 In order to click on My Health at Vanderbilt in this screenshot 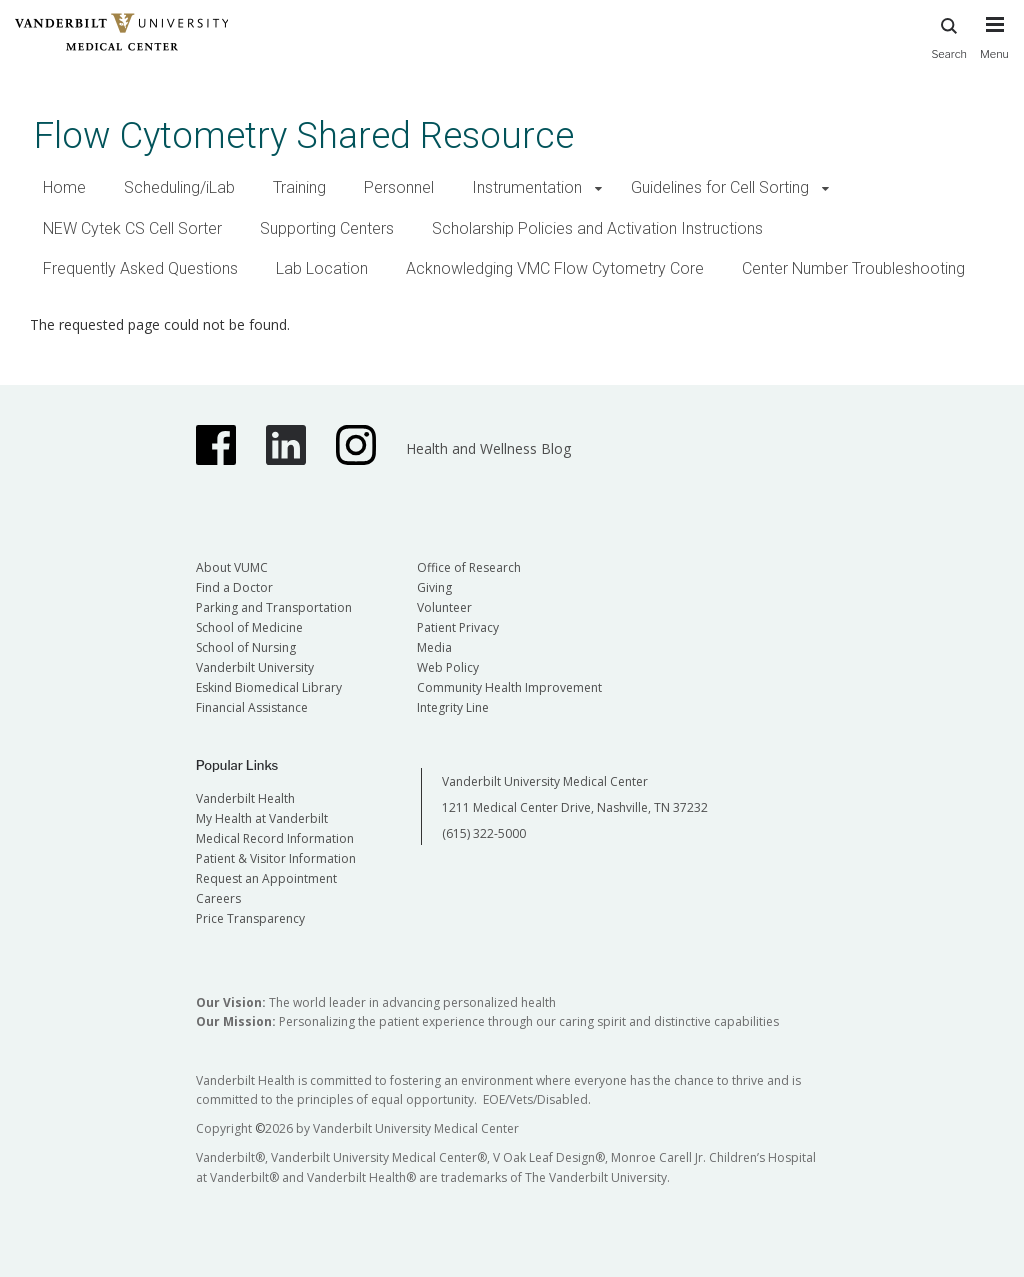, I will do `click(262, 818)`.